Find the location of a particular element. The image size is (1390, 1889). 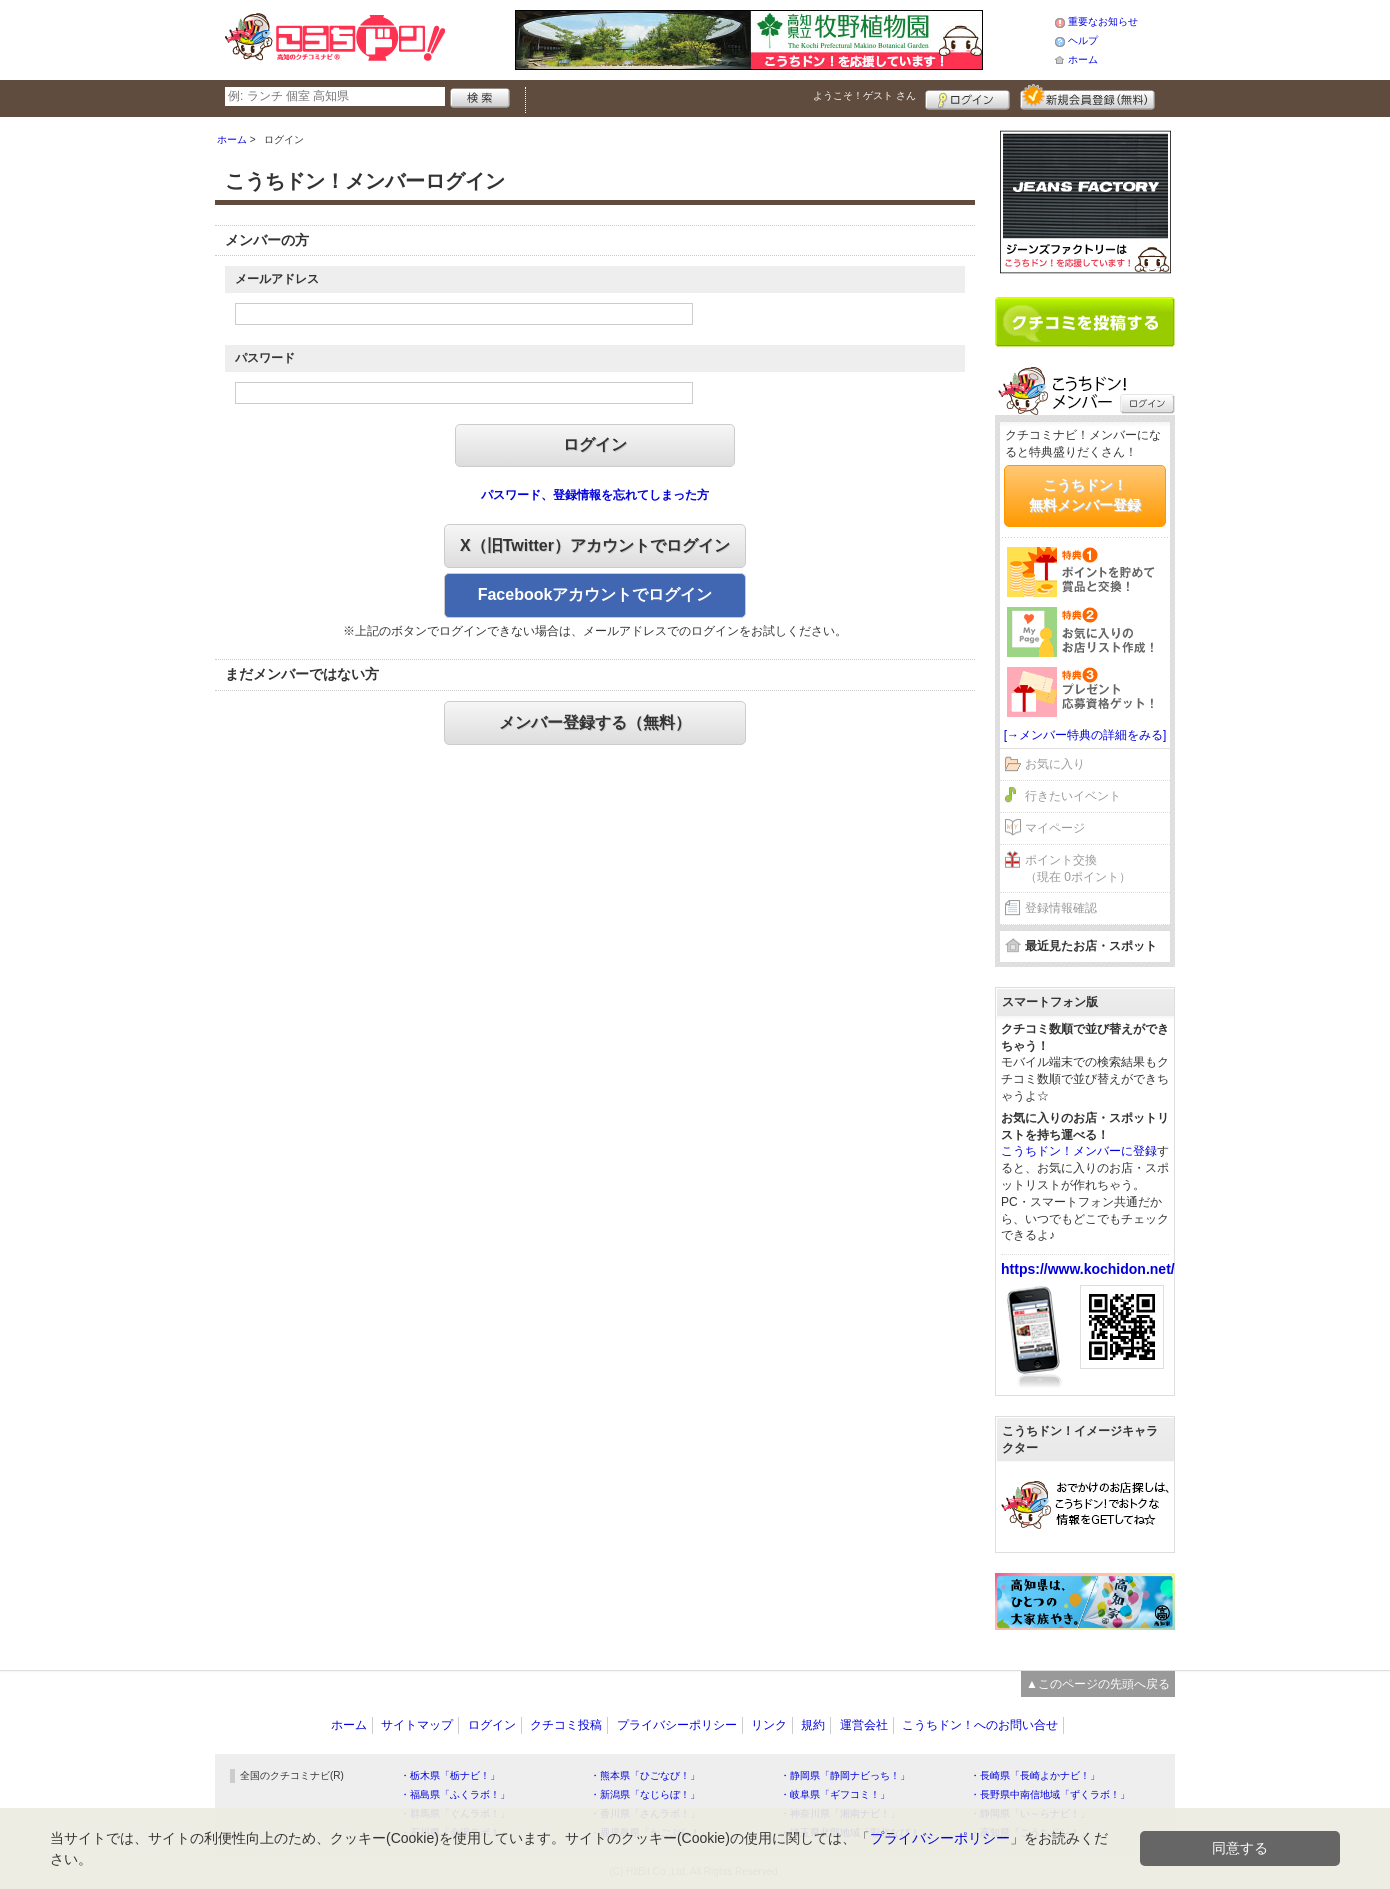

・長崎県「長崎よかナビ！」 is located at coordinates (1035, 1775).